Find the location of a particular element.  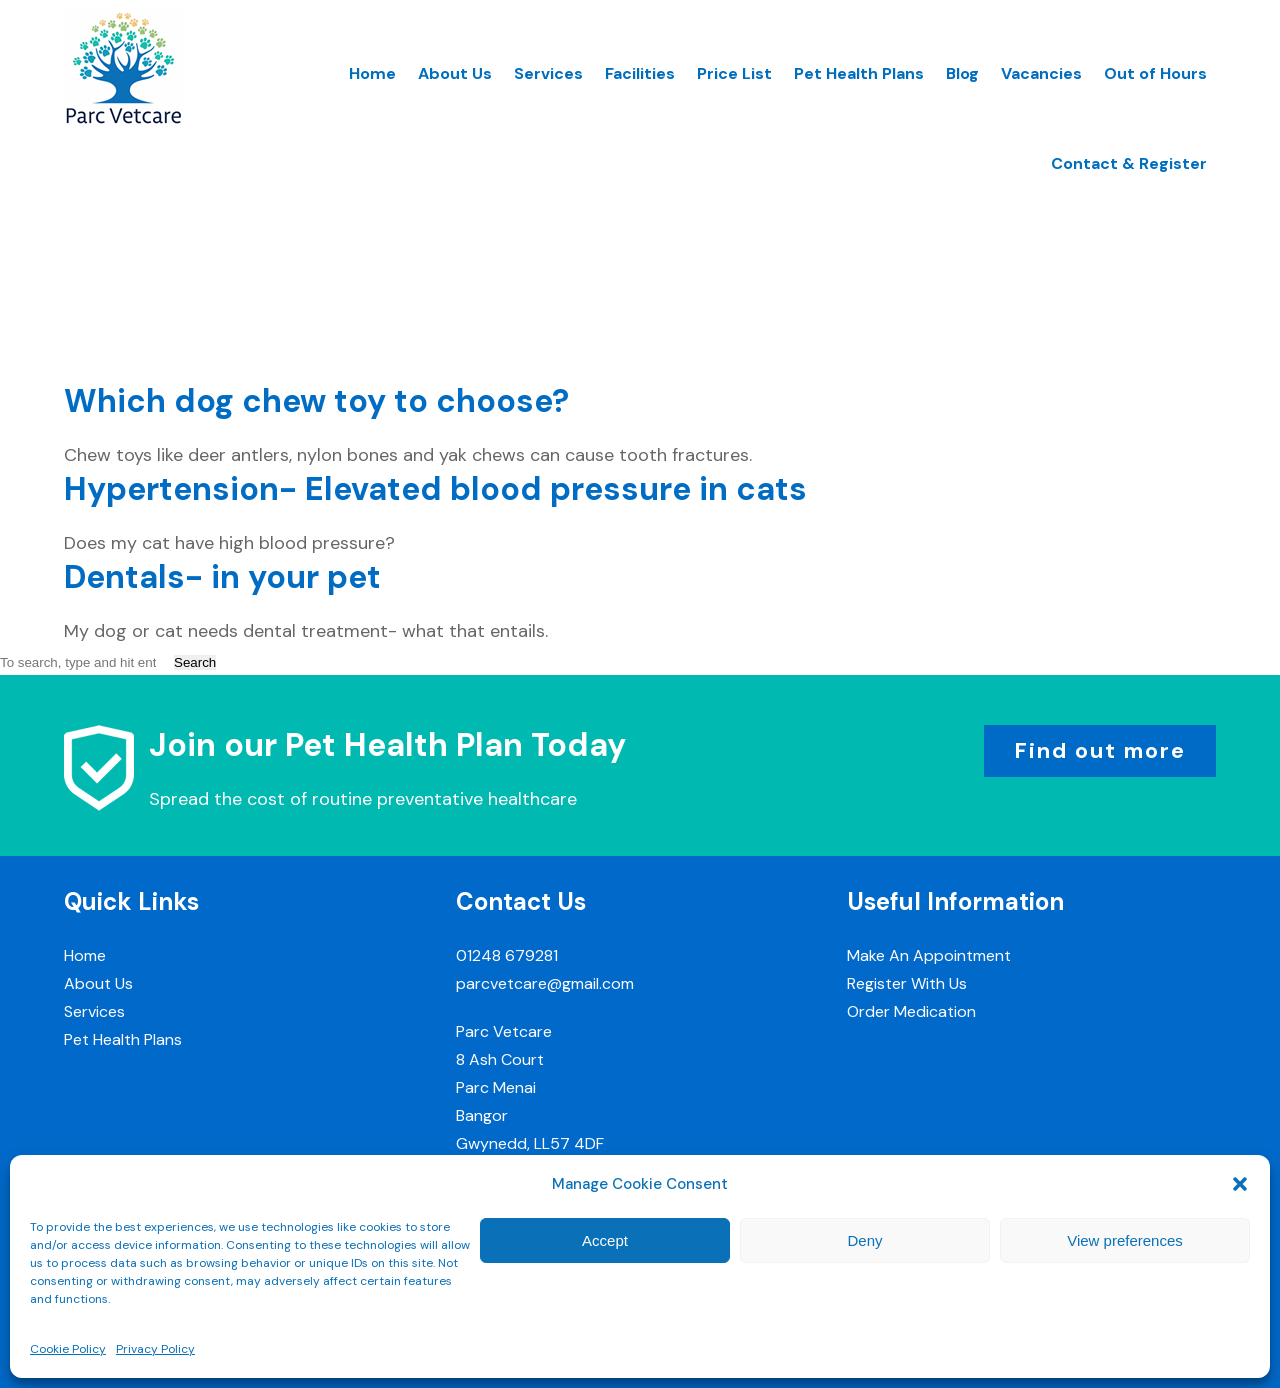

Services is located at coordinates (548, 73).